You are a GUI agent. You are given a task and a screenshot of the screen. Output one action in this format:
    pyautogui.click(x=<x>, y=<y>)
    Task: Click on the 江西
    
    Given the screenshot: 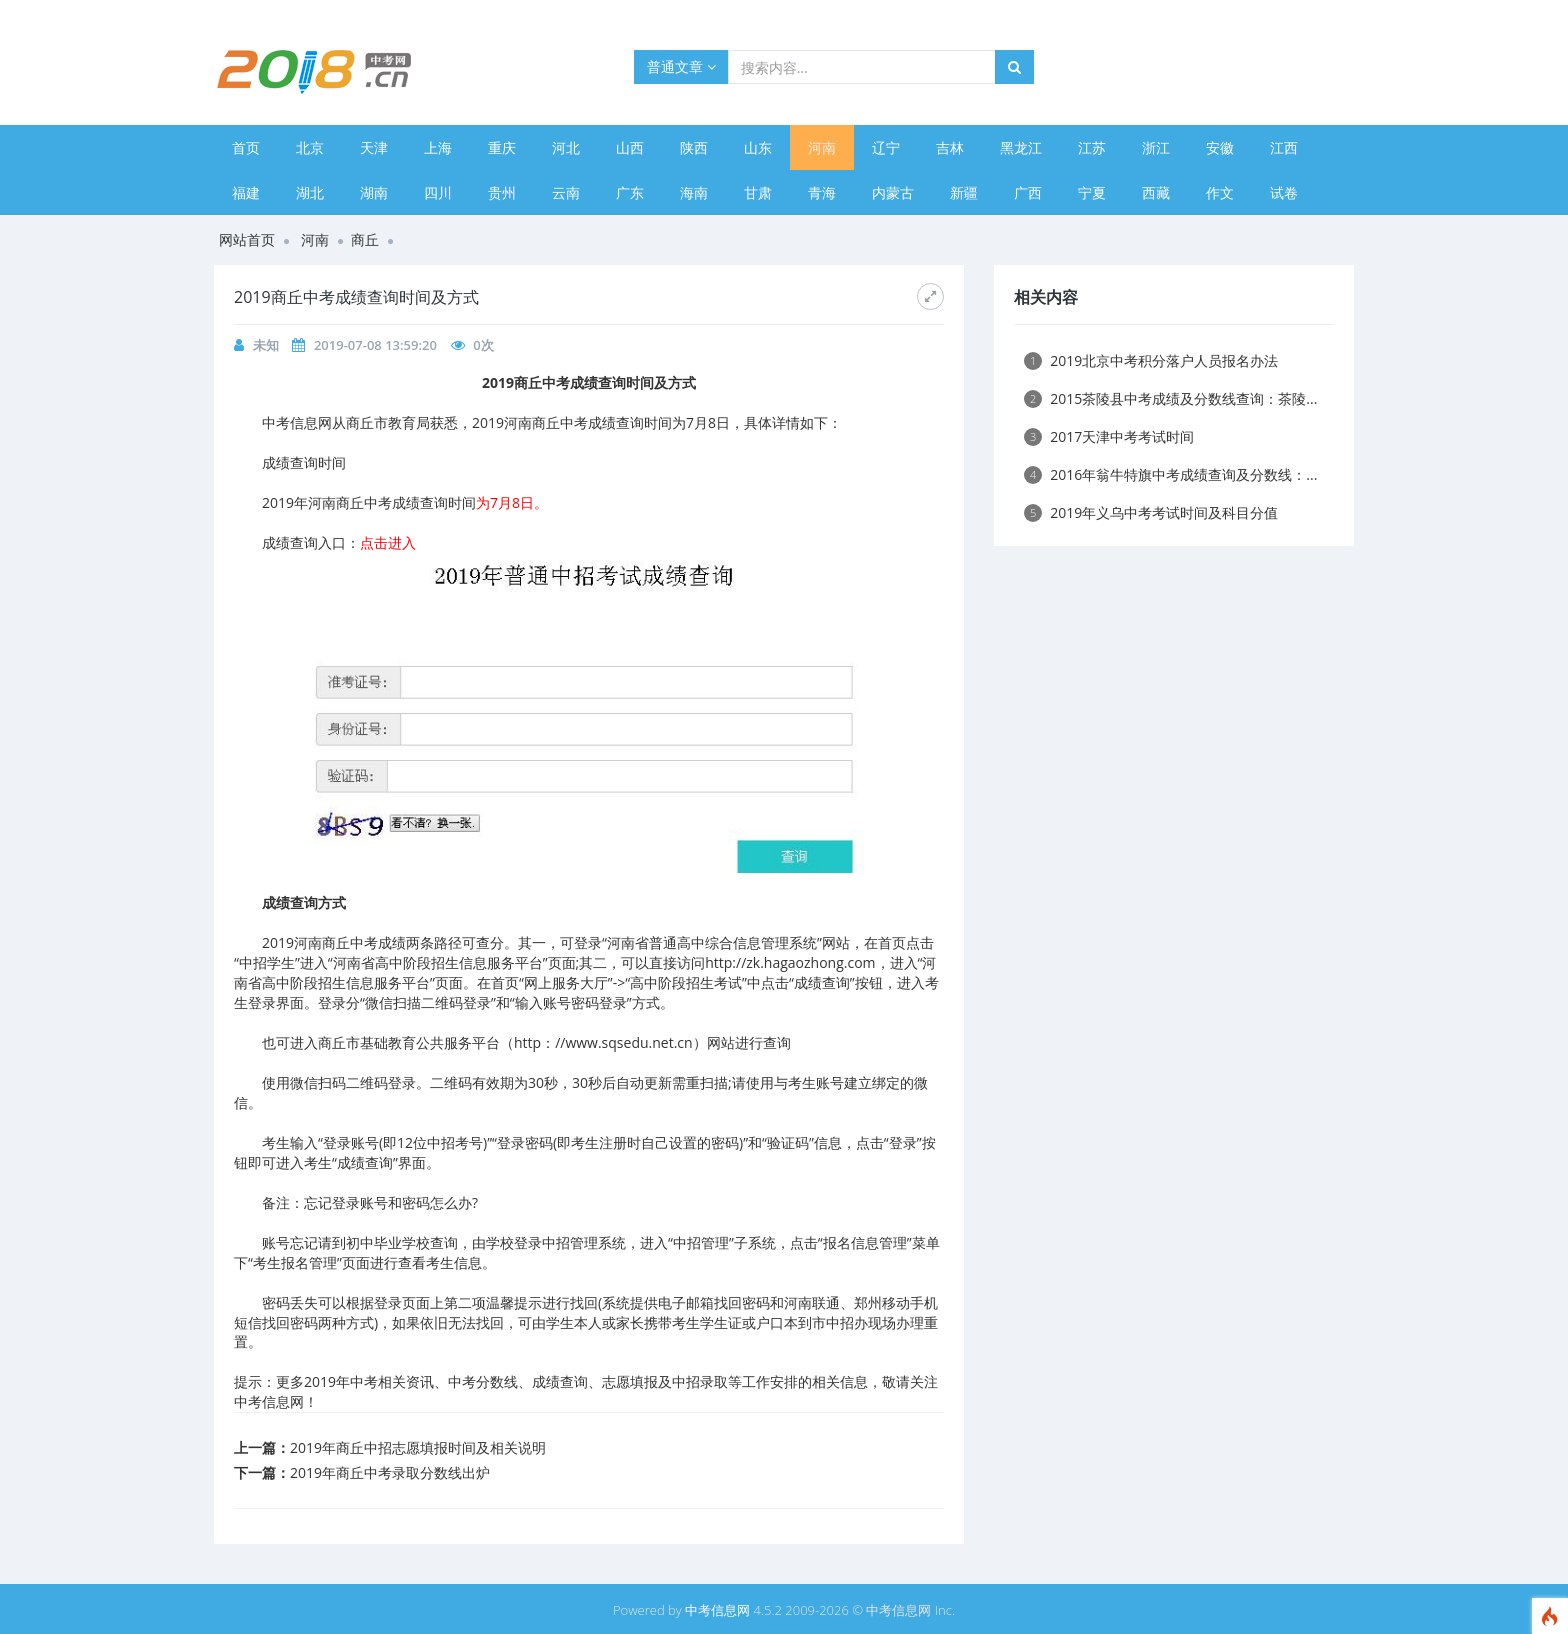 What is the action you would take?
    pyautogui.click(x=1284, y=147)
    